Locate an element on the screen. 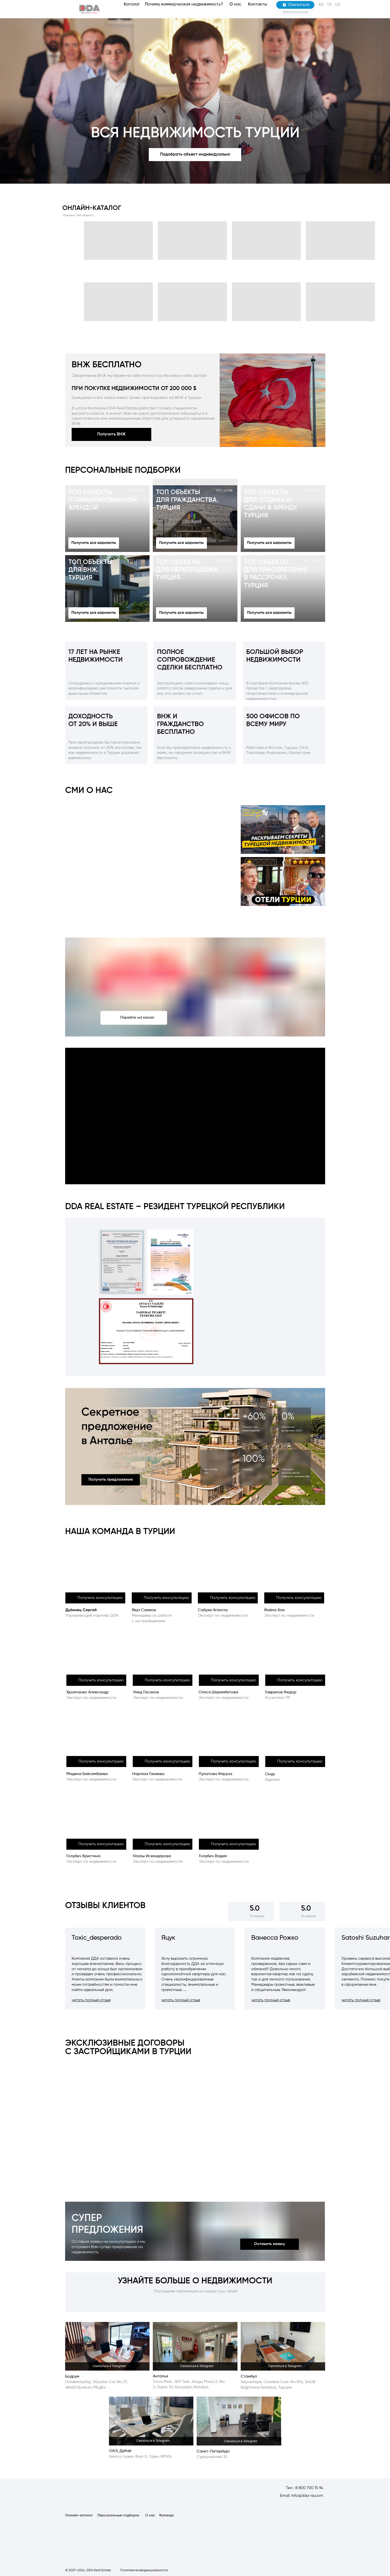 The image size is (390, 2576). Команда is located at coordinates (166, 2515).